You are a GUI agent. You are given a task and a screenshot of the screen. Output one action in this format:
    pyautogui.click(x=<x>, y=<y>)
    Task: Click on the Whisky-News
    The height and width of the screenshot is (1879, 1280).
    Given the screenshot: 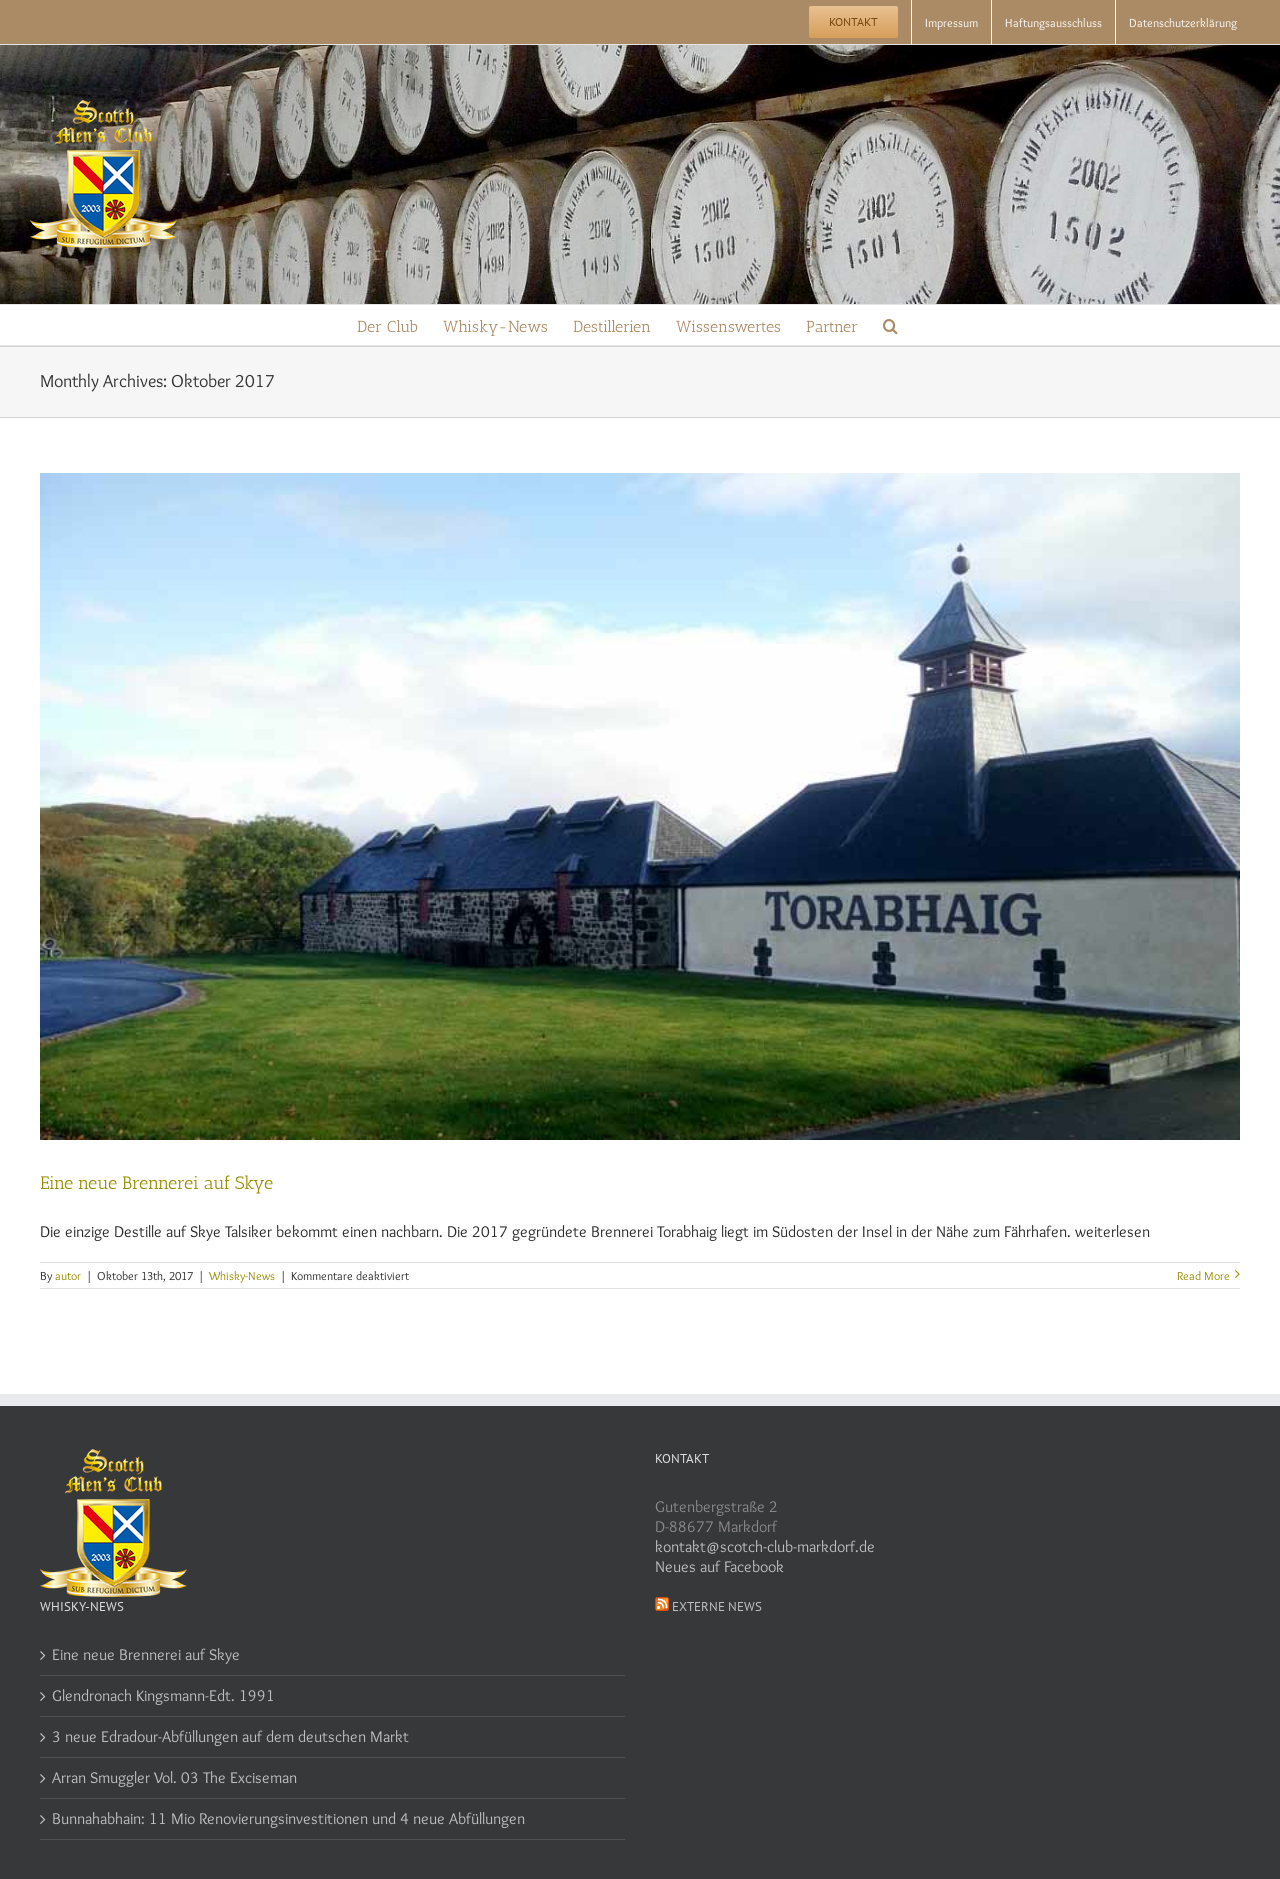 What is the action you would take?
    pyautogui.click(x=242, y=1275)
    